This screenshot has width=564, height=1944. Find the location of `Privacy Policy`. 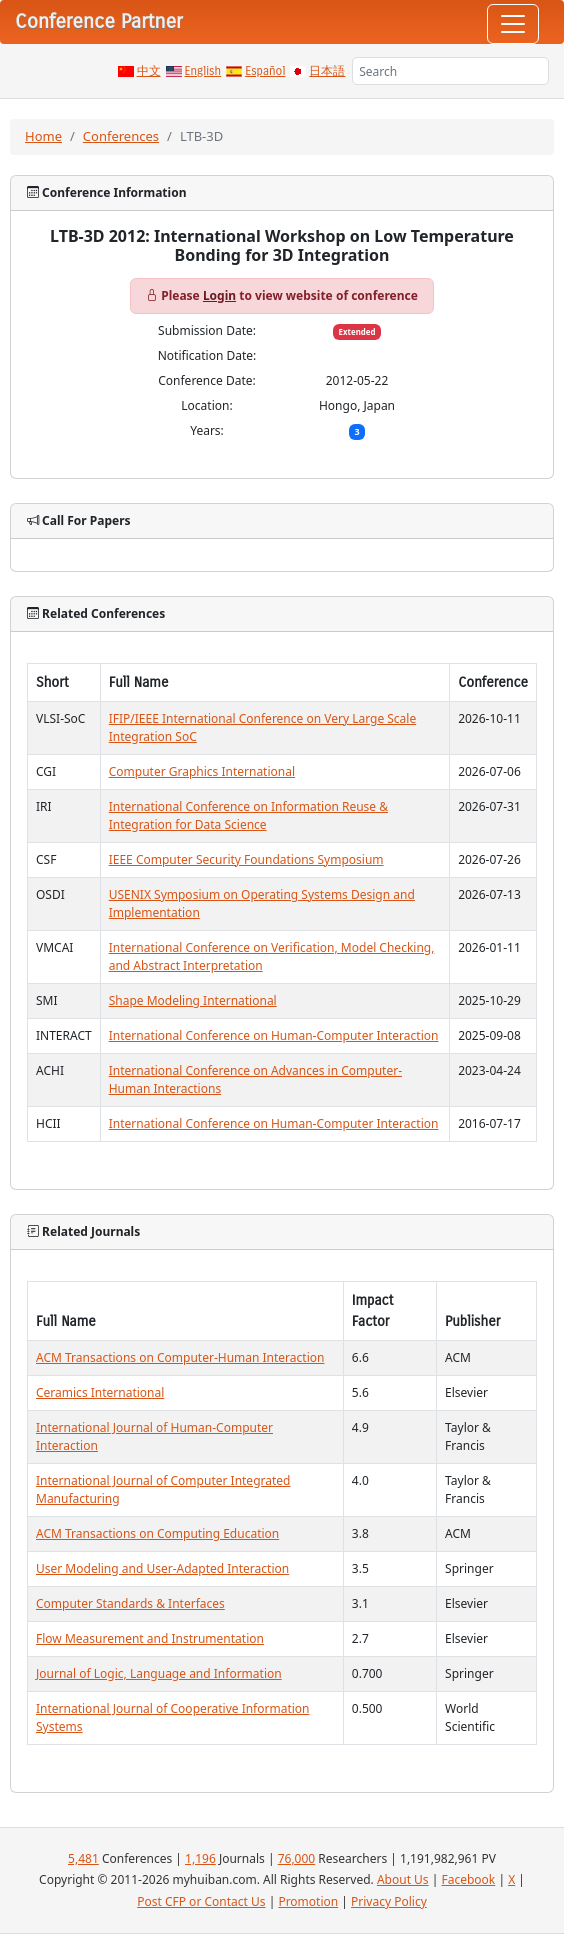

Privacy Policy is located at coordinates (389, 1901).